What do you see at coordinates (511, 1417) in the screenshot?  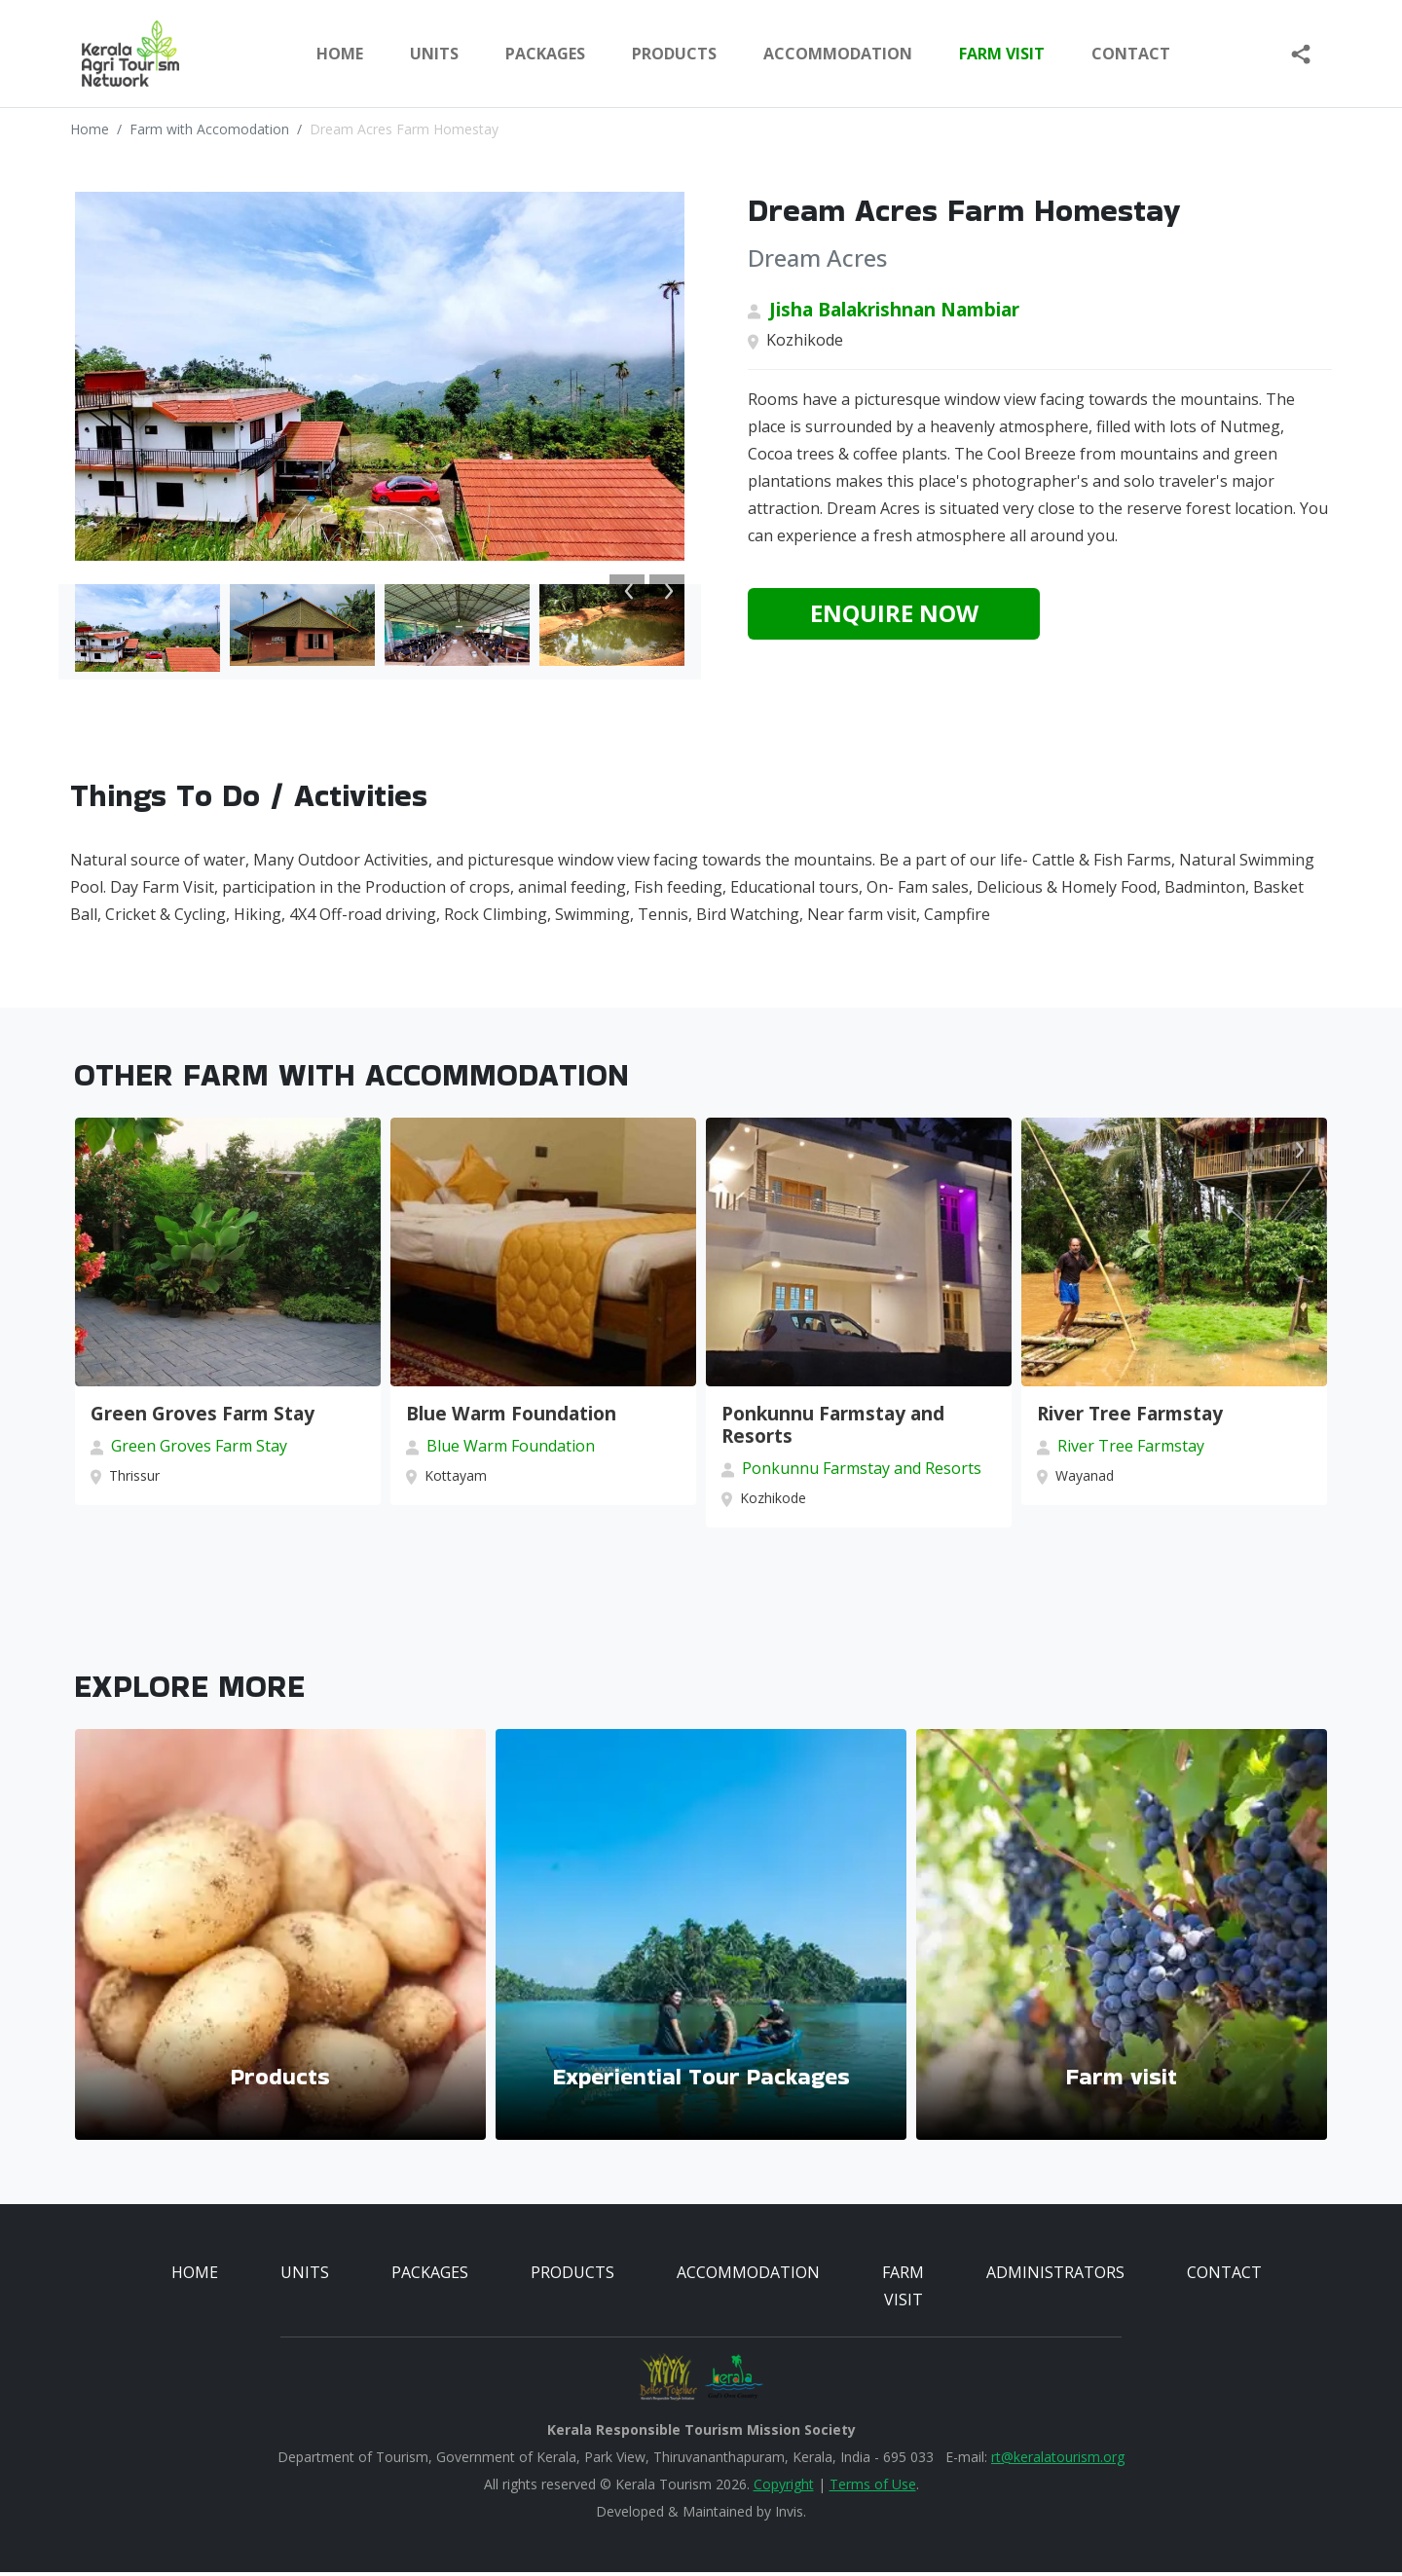 I see `Blue Warm Foundation` at bounding box center [511, 1417].